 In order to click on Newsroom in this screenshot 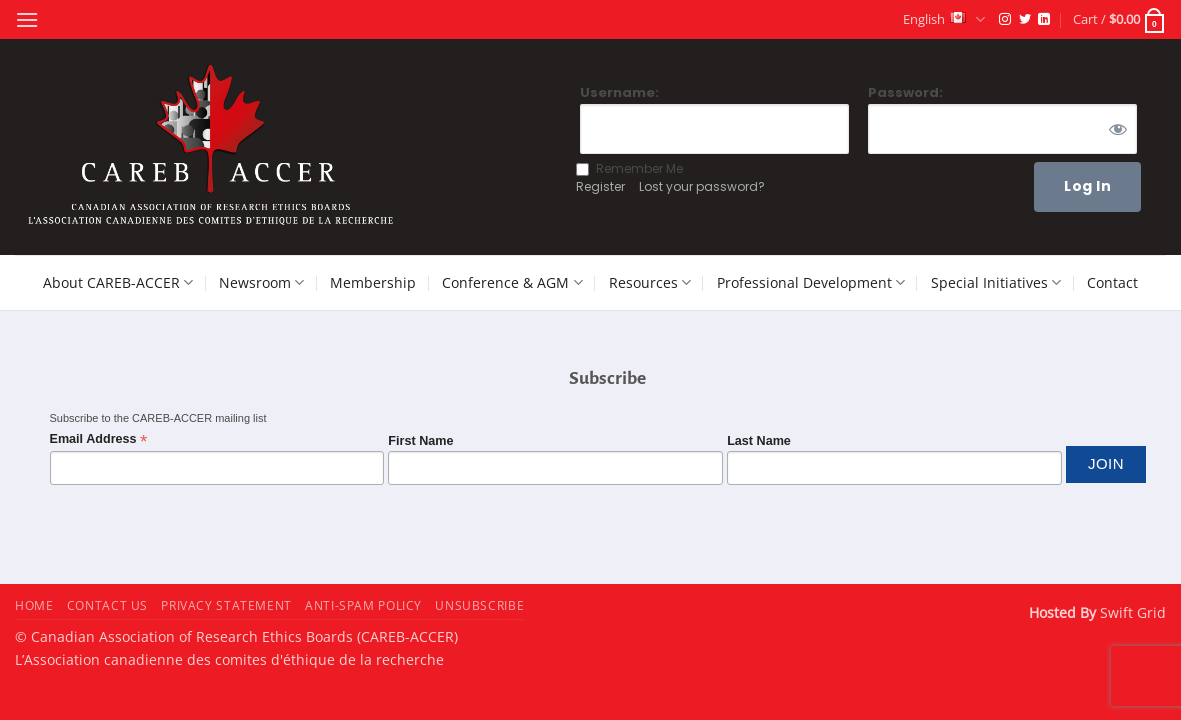, I will do `click(261, 283)`.